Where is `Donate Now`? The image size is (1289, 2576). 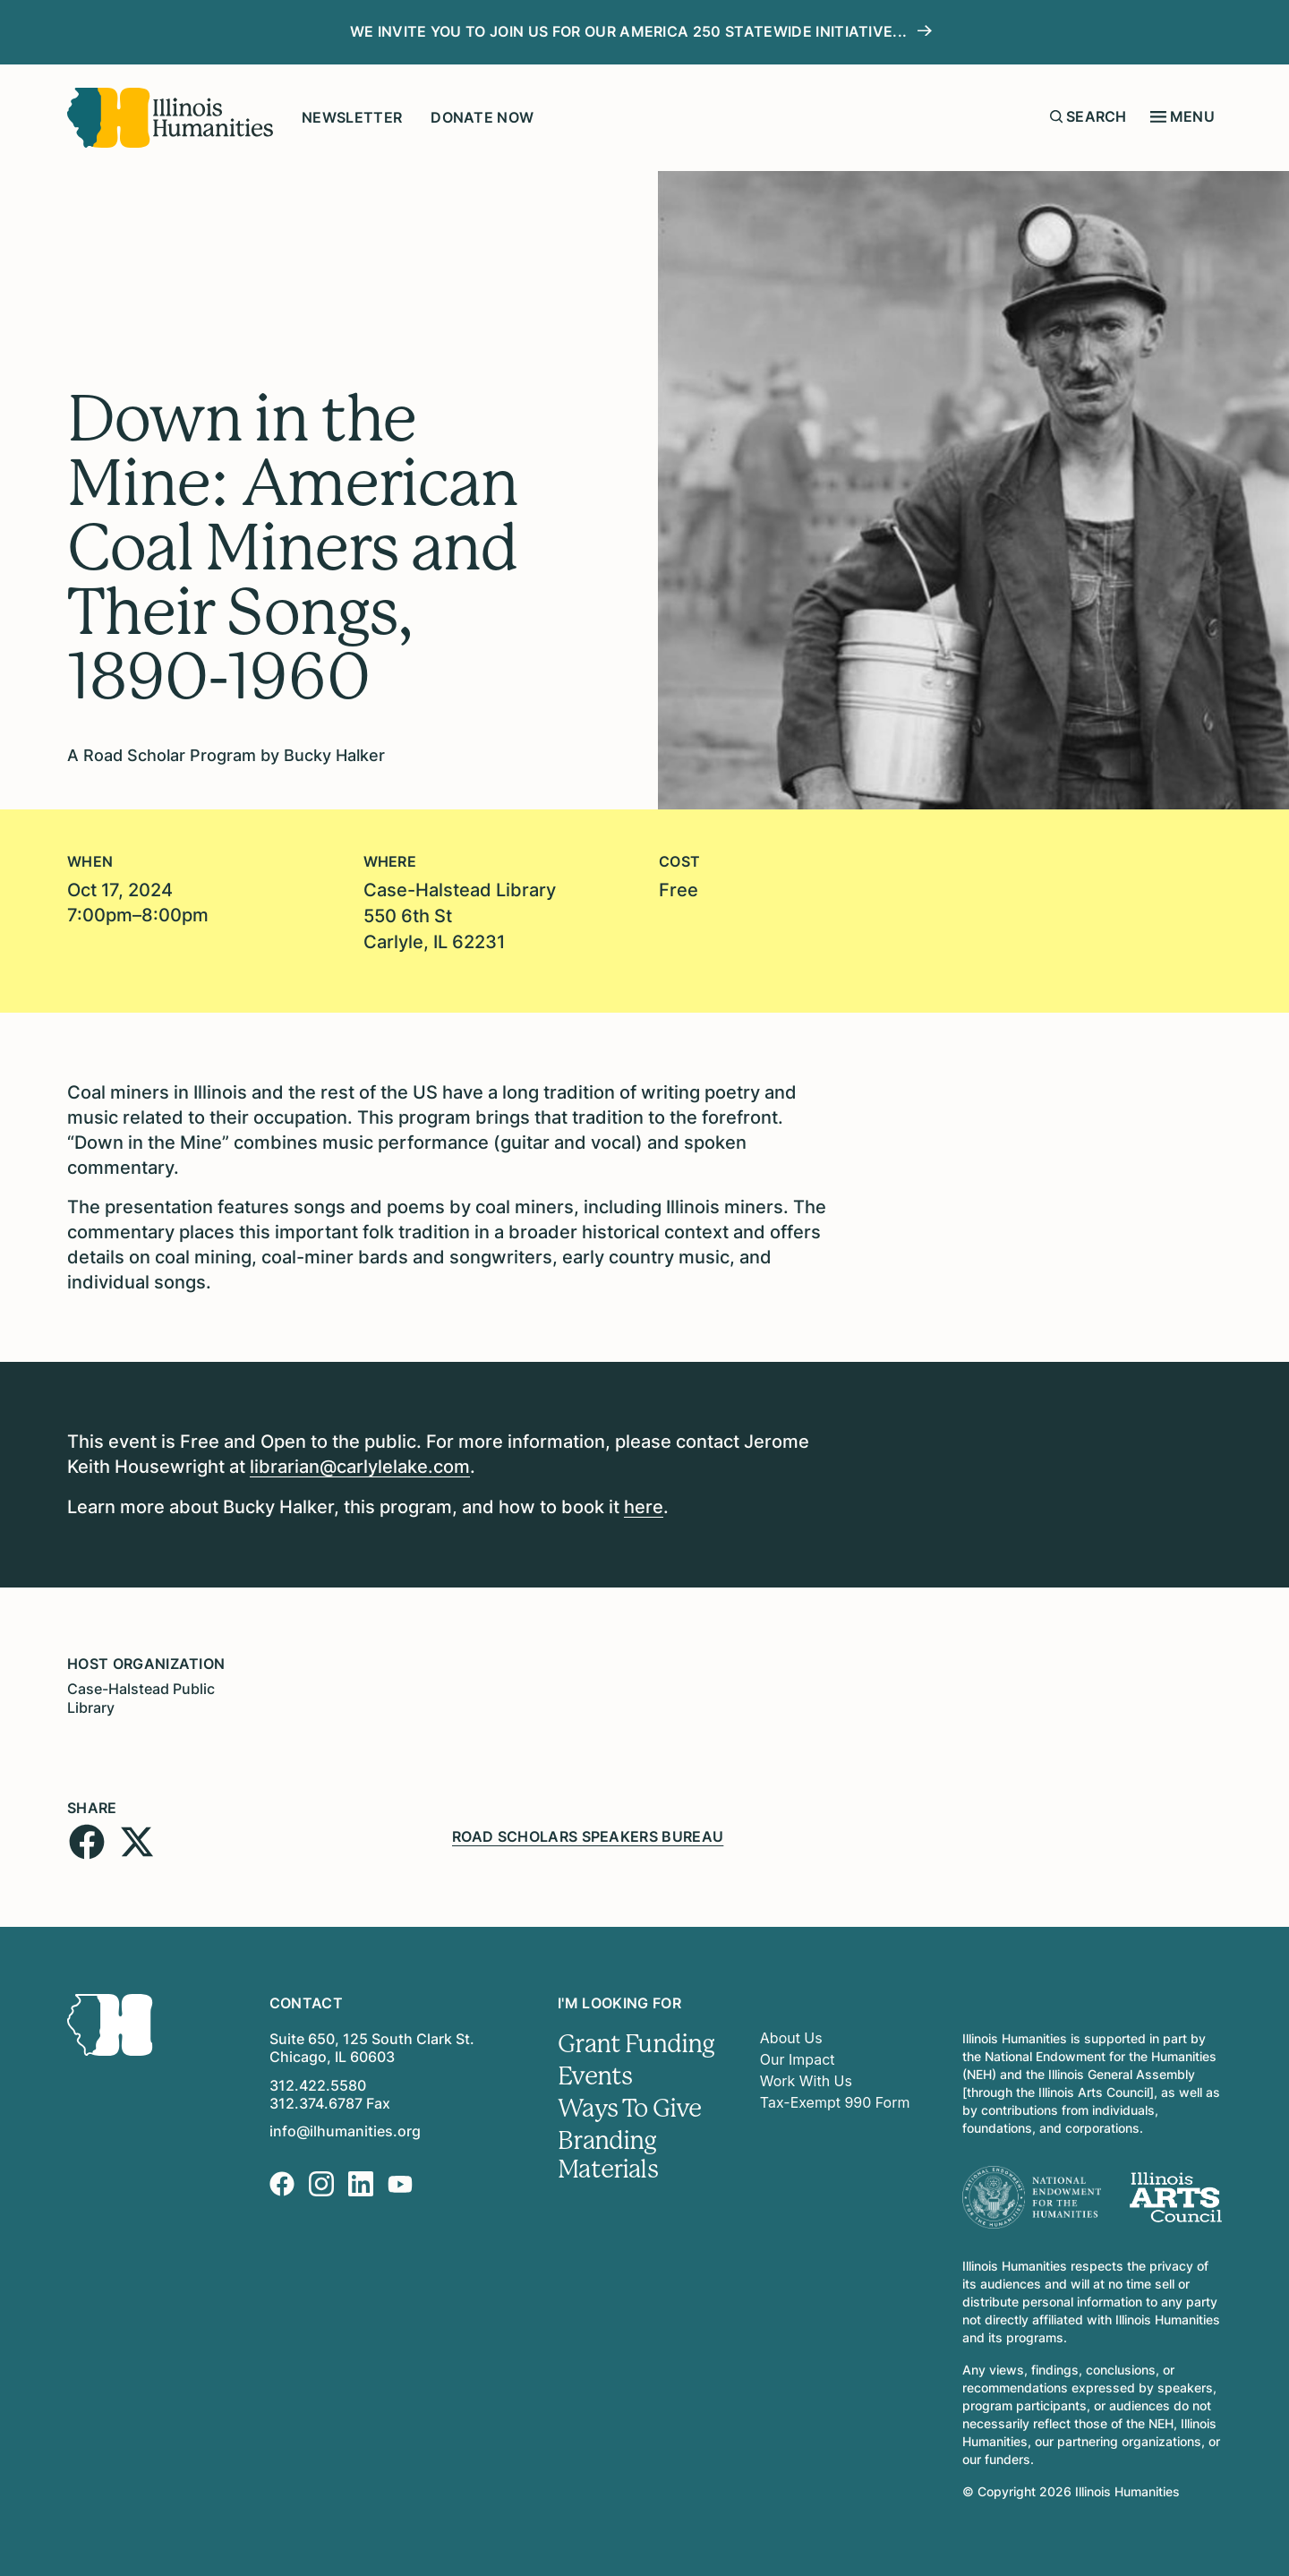 Donate Now is located at coordinates (482, 117).